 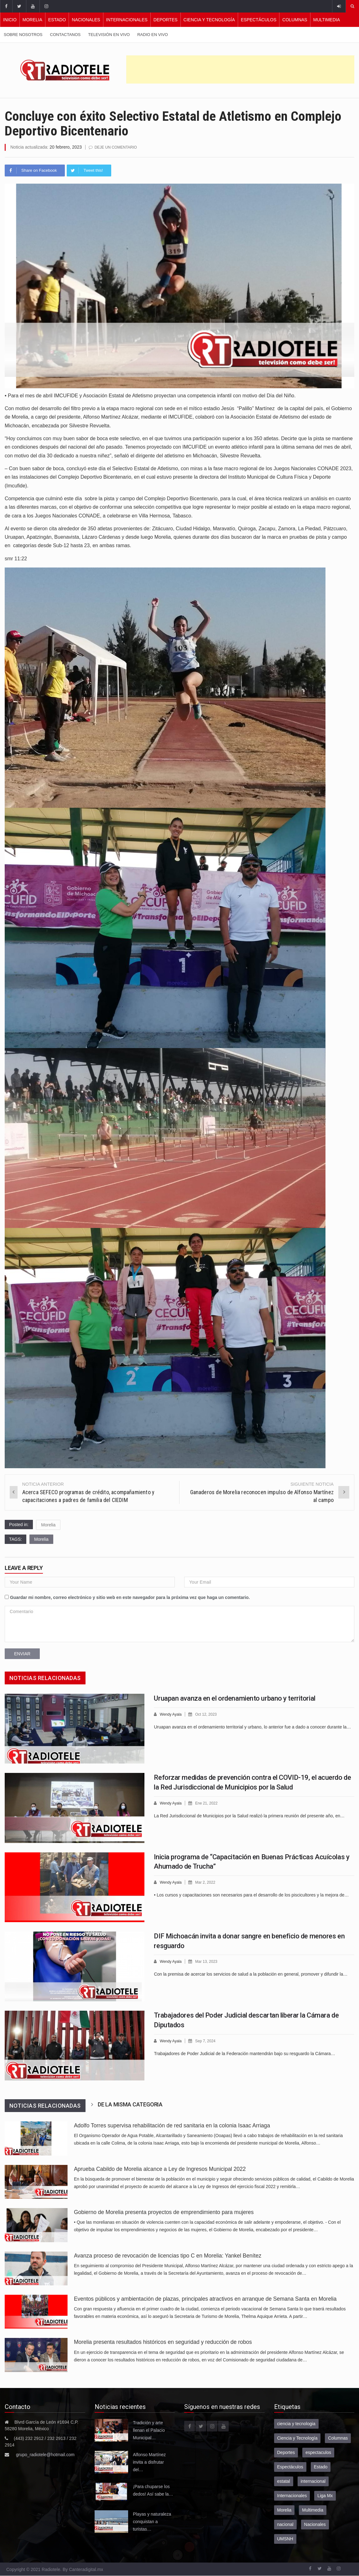 I want to click on Deportes, so click(x=165, y=19).